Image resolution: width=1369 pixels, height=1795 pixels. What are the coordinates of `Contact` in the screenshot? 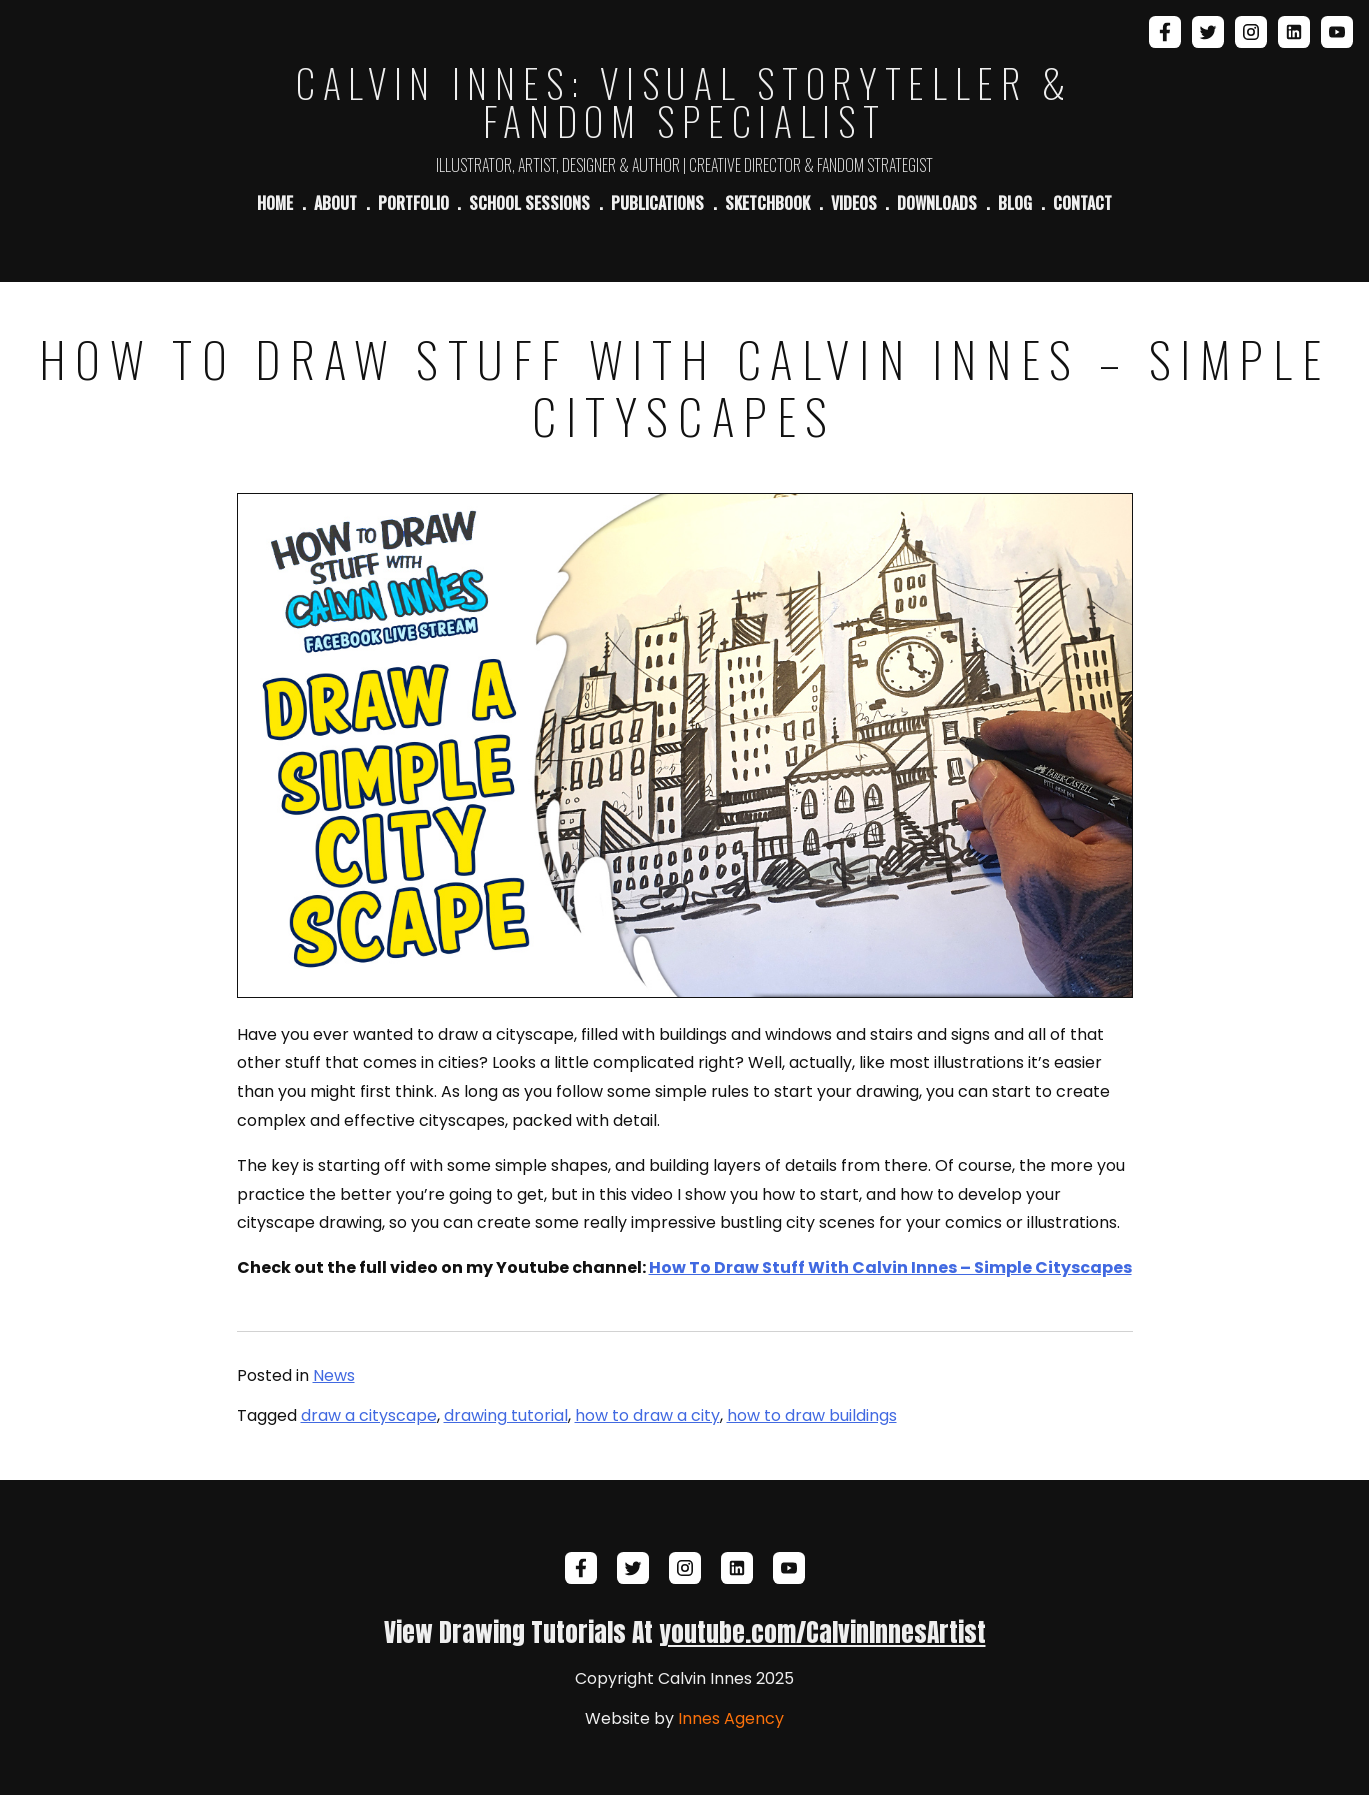 It's located at (1082, 203).